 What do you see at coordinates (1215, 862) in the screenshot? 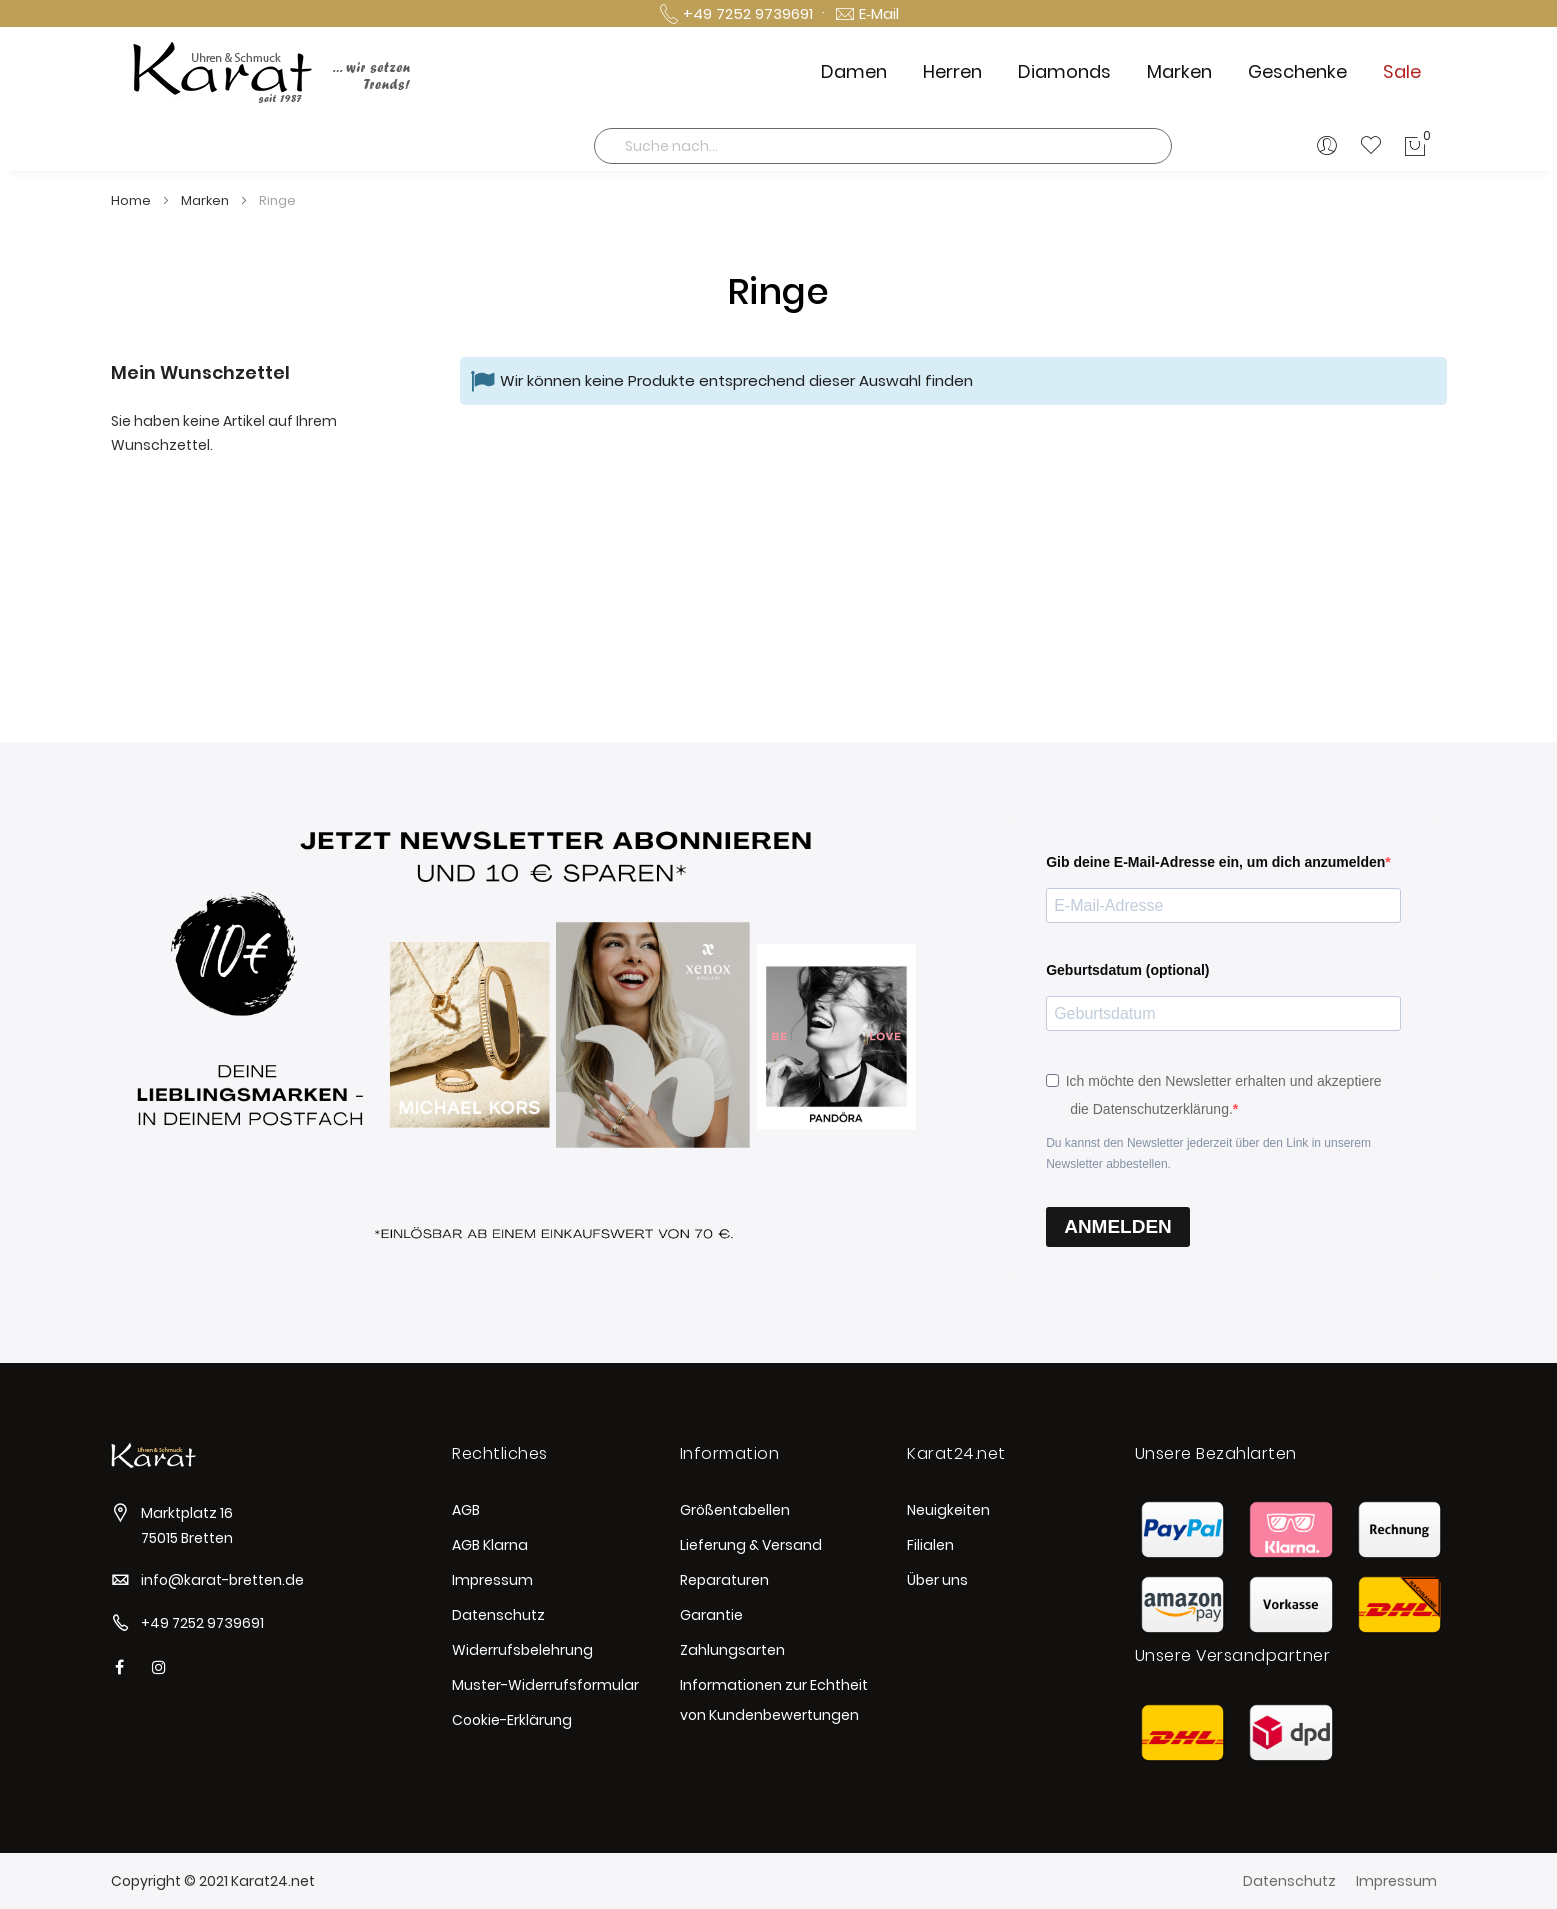
I see `Gib deine E-Mail-Adresse ein, um dich anzumelden` at bounding box center [1215, 862].